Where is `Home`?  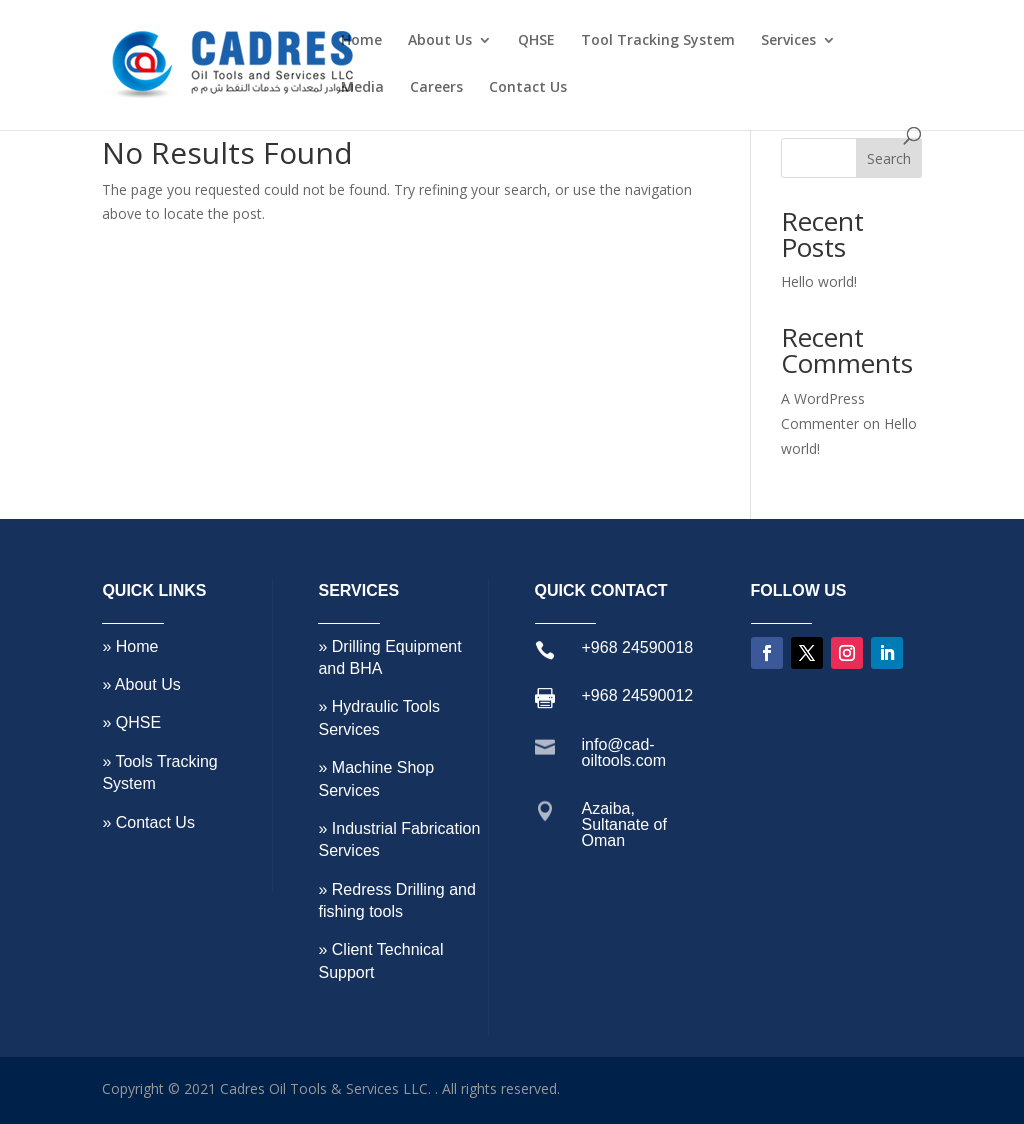 Home is located at coordinates (361, 41).